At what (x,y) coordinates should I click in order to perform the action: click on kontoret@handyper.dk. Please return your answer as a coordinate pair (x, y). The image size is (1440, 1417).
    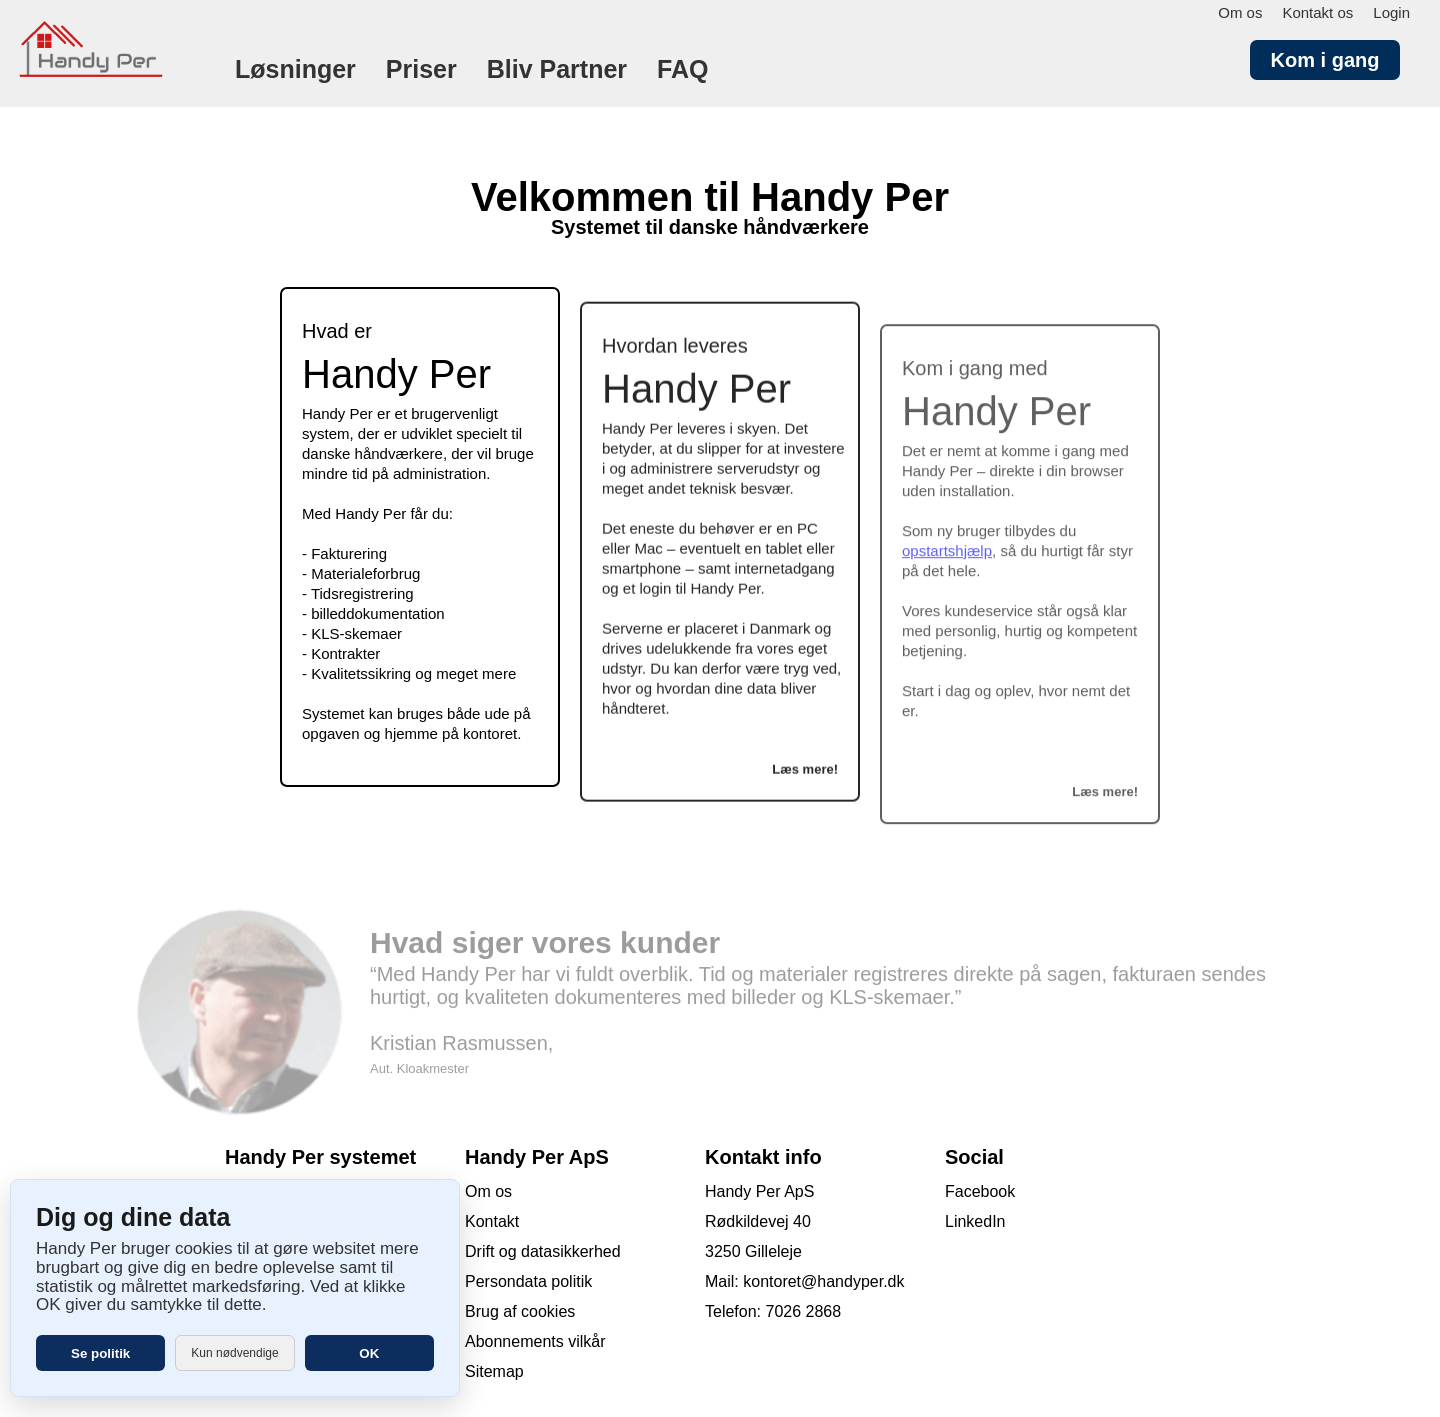
    Looking at the image, I should click on (823, 1281).